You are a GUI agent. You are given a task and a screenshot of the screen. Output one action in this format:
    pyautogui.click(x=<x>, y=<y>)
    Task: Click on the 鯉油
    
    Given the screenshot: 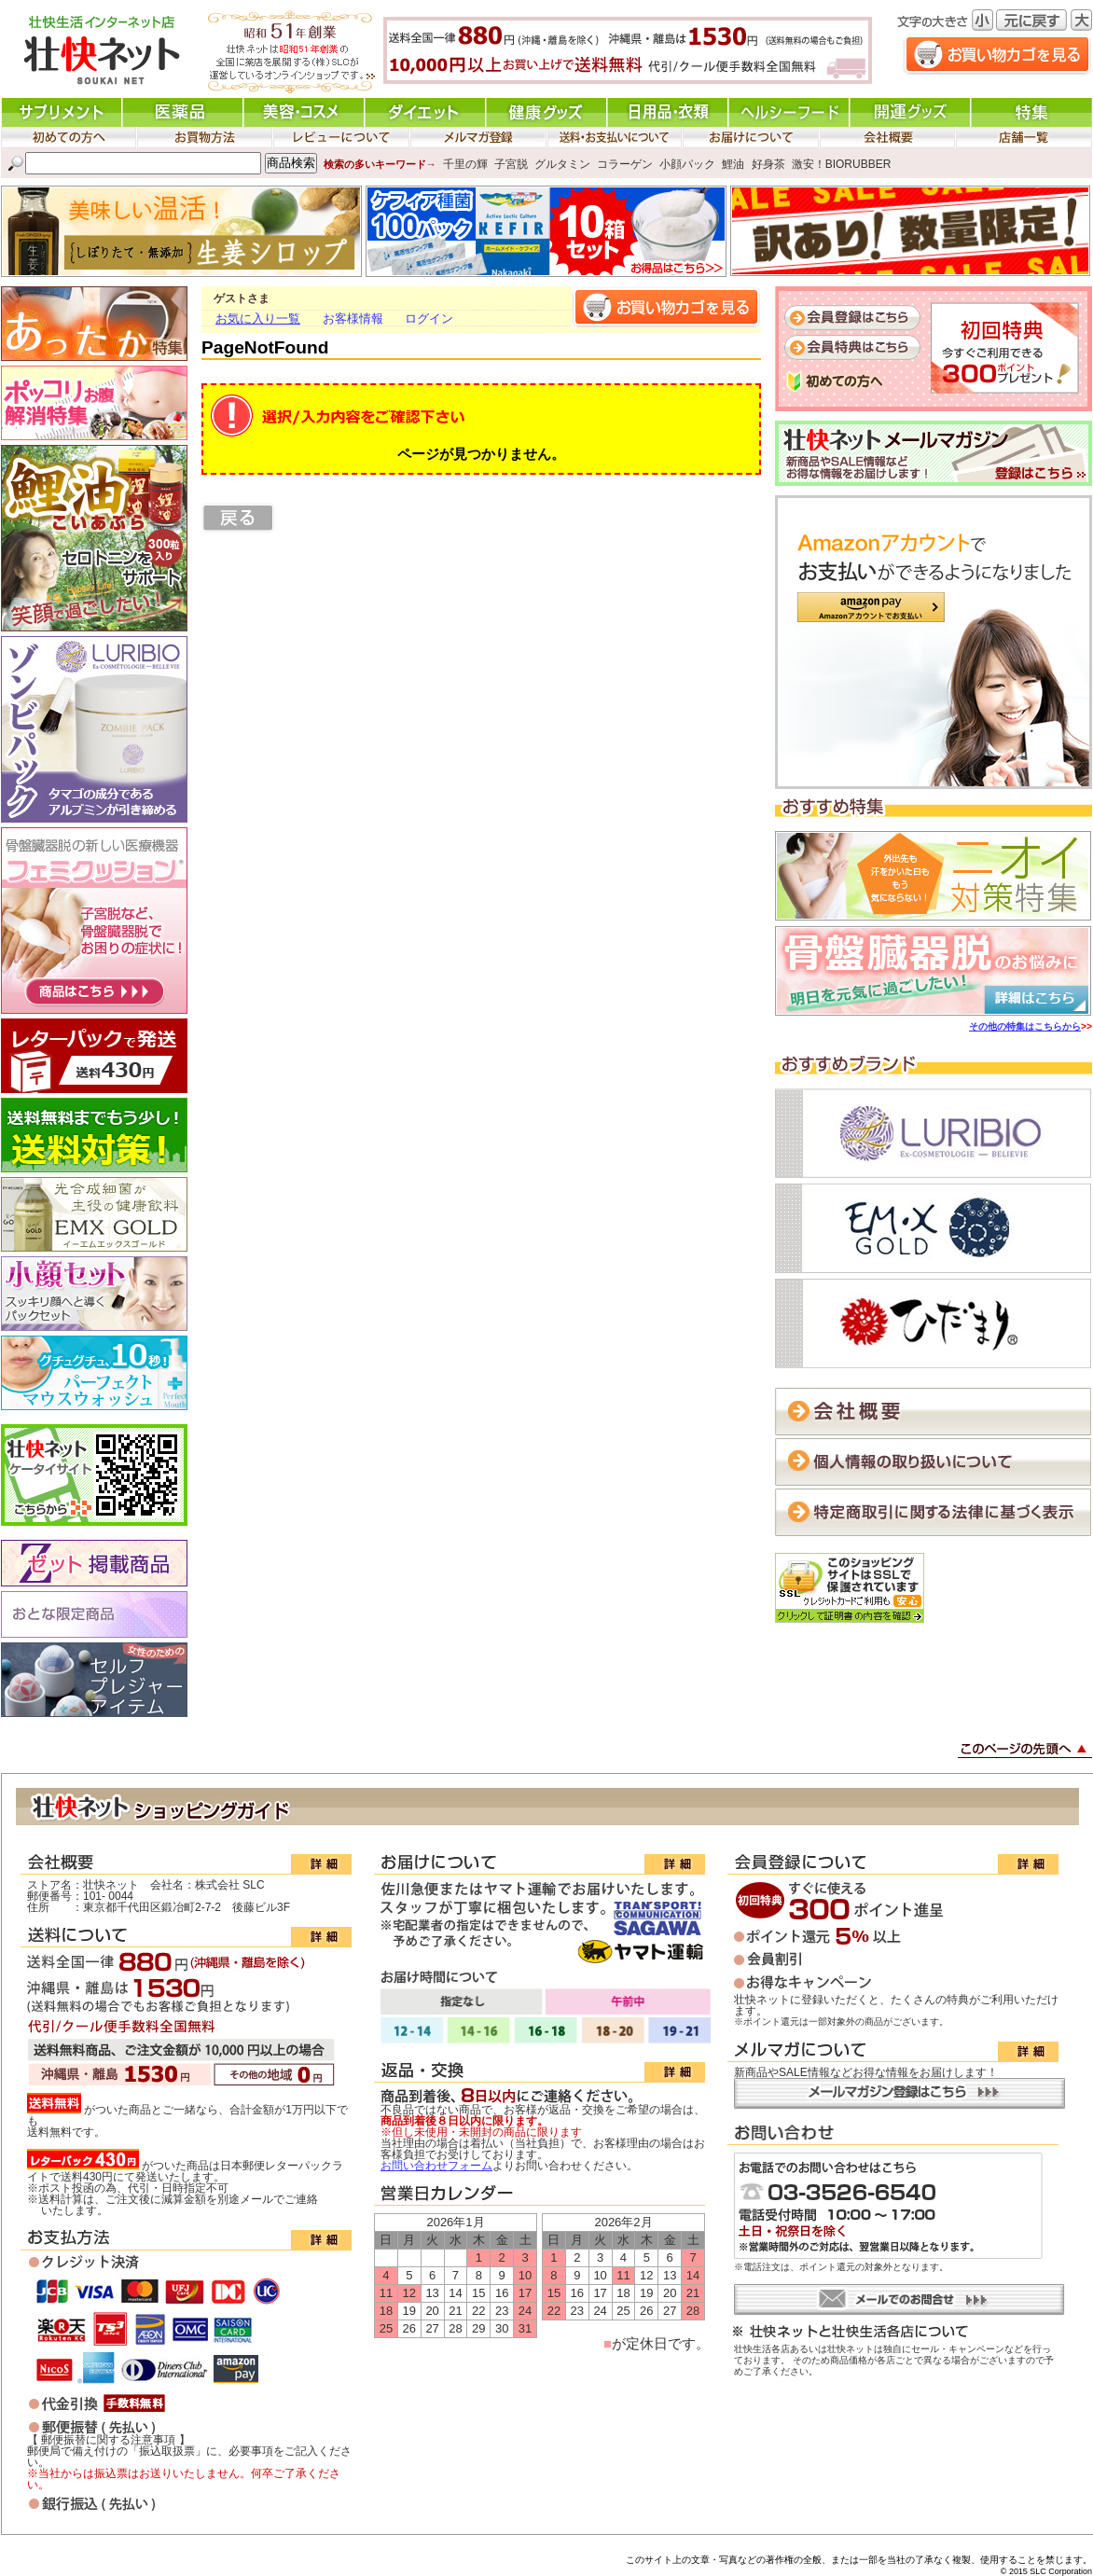 What is the action you would take?
    pyautogui.click(x=733, y=163)
    